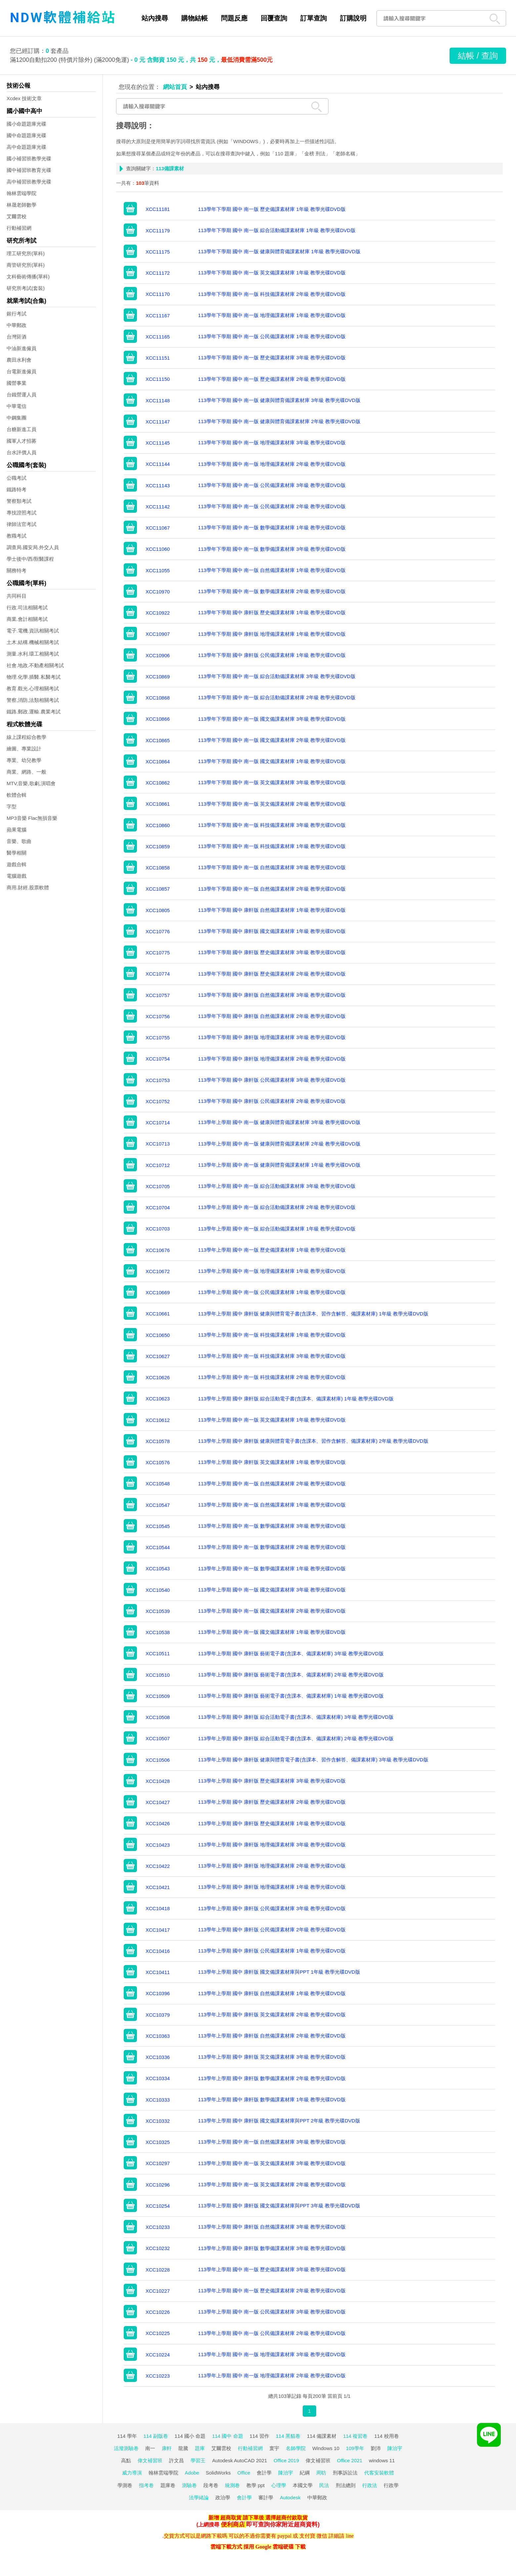 The image size is (516, 2576). Describe the element at coordinates (28, 887) in the screenshot. I see `商用.財經.股票軟體` at that location.